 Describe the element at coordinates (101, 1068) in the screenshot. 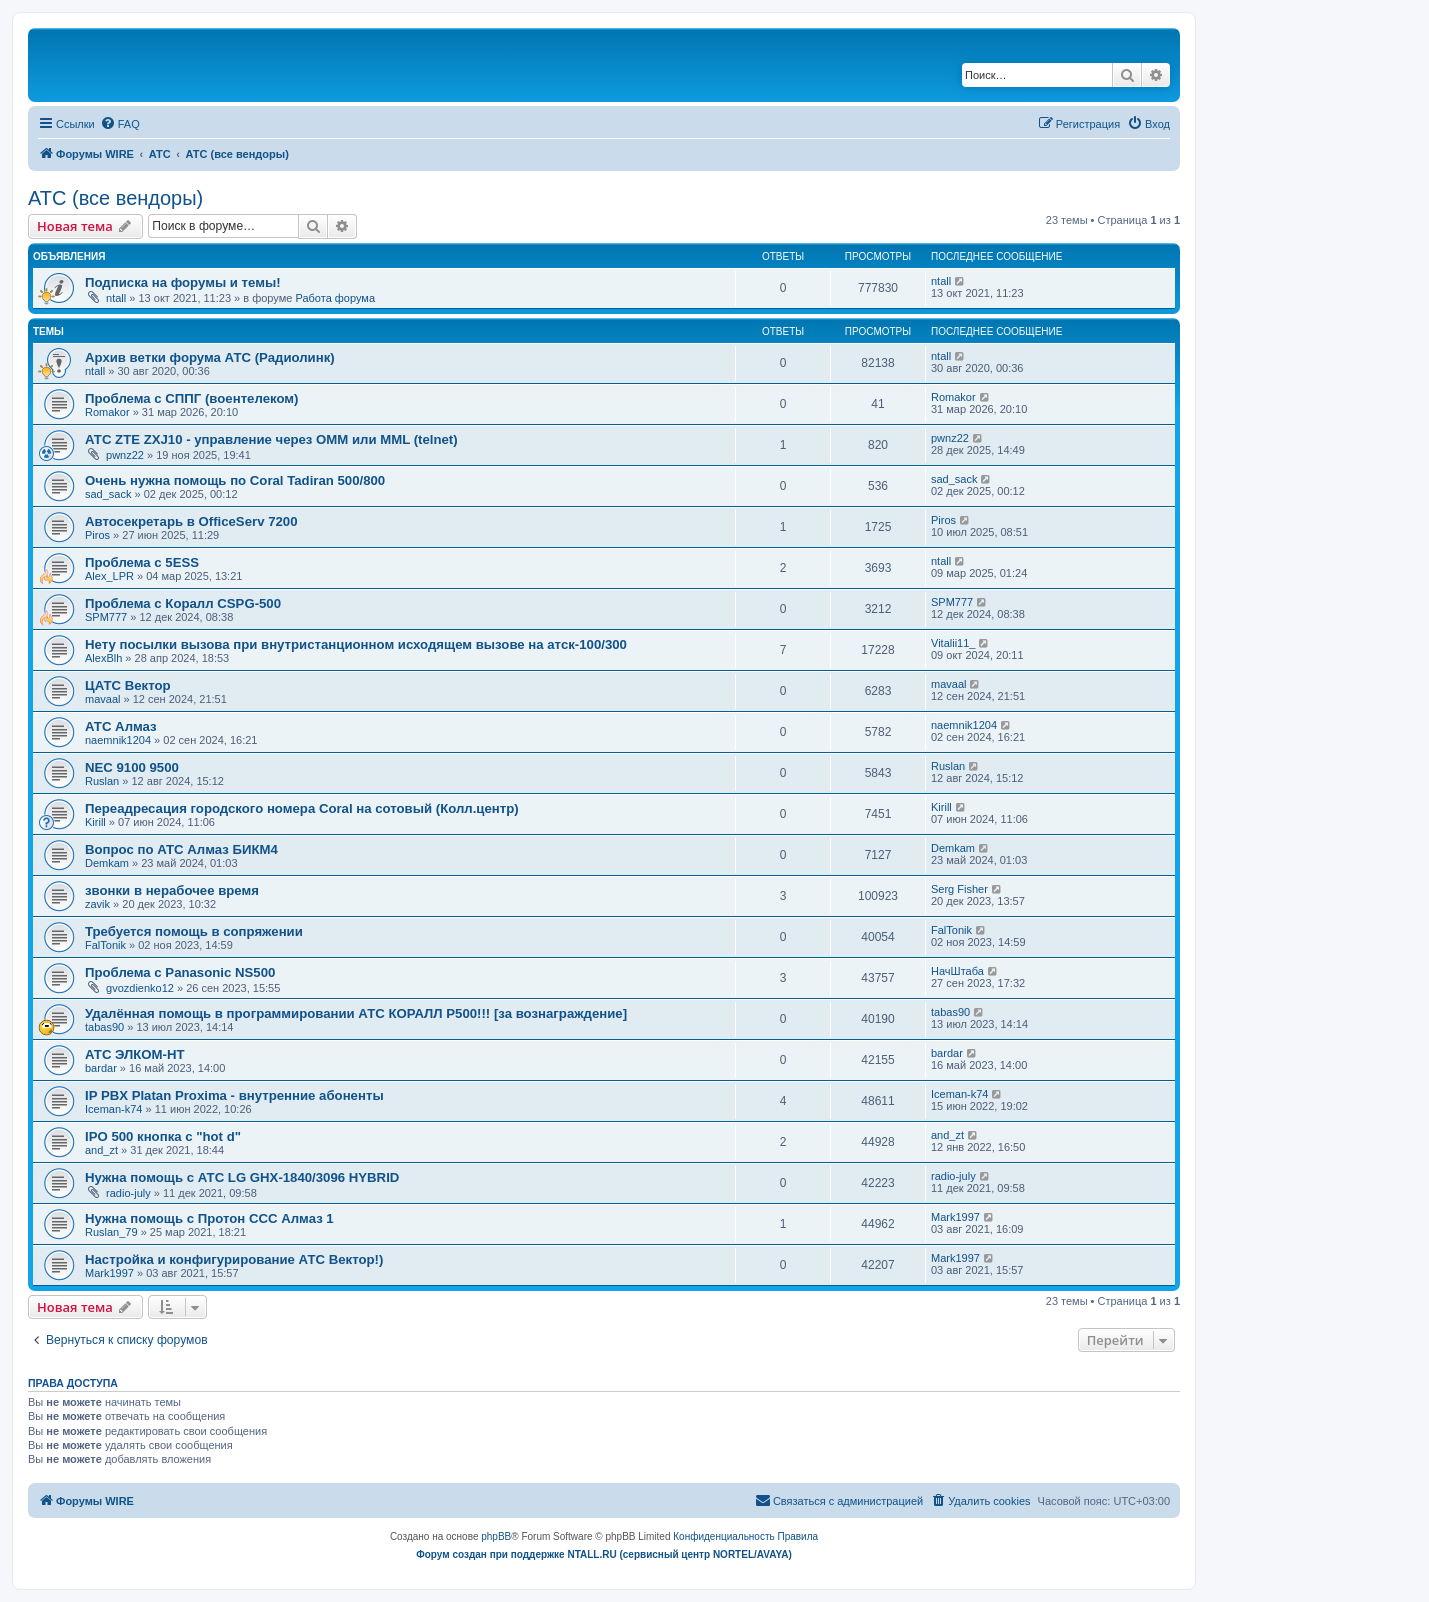

I see `bardar` at that location.